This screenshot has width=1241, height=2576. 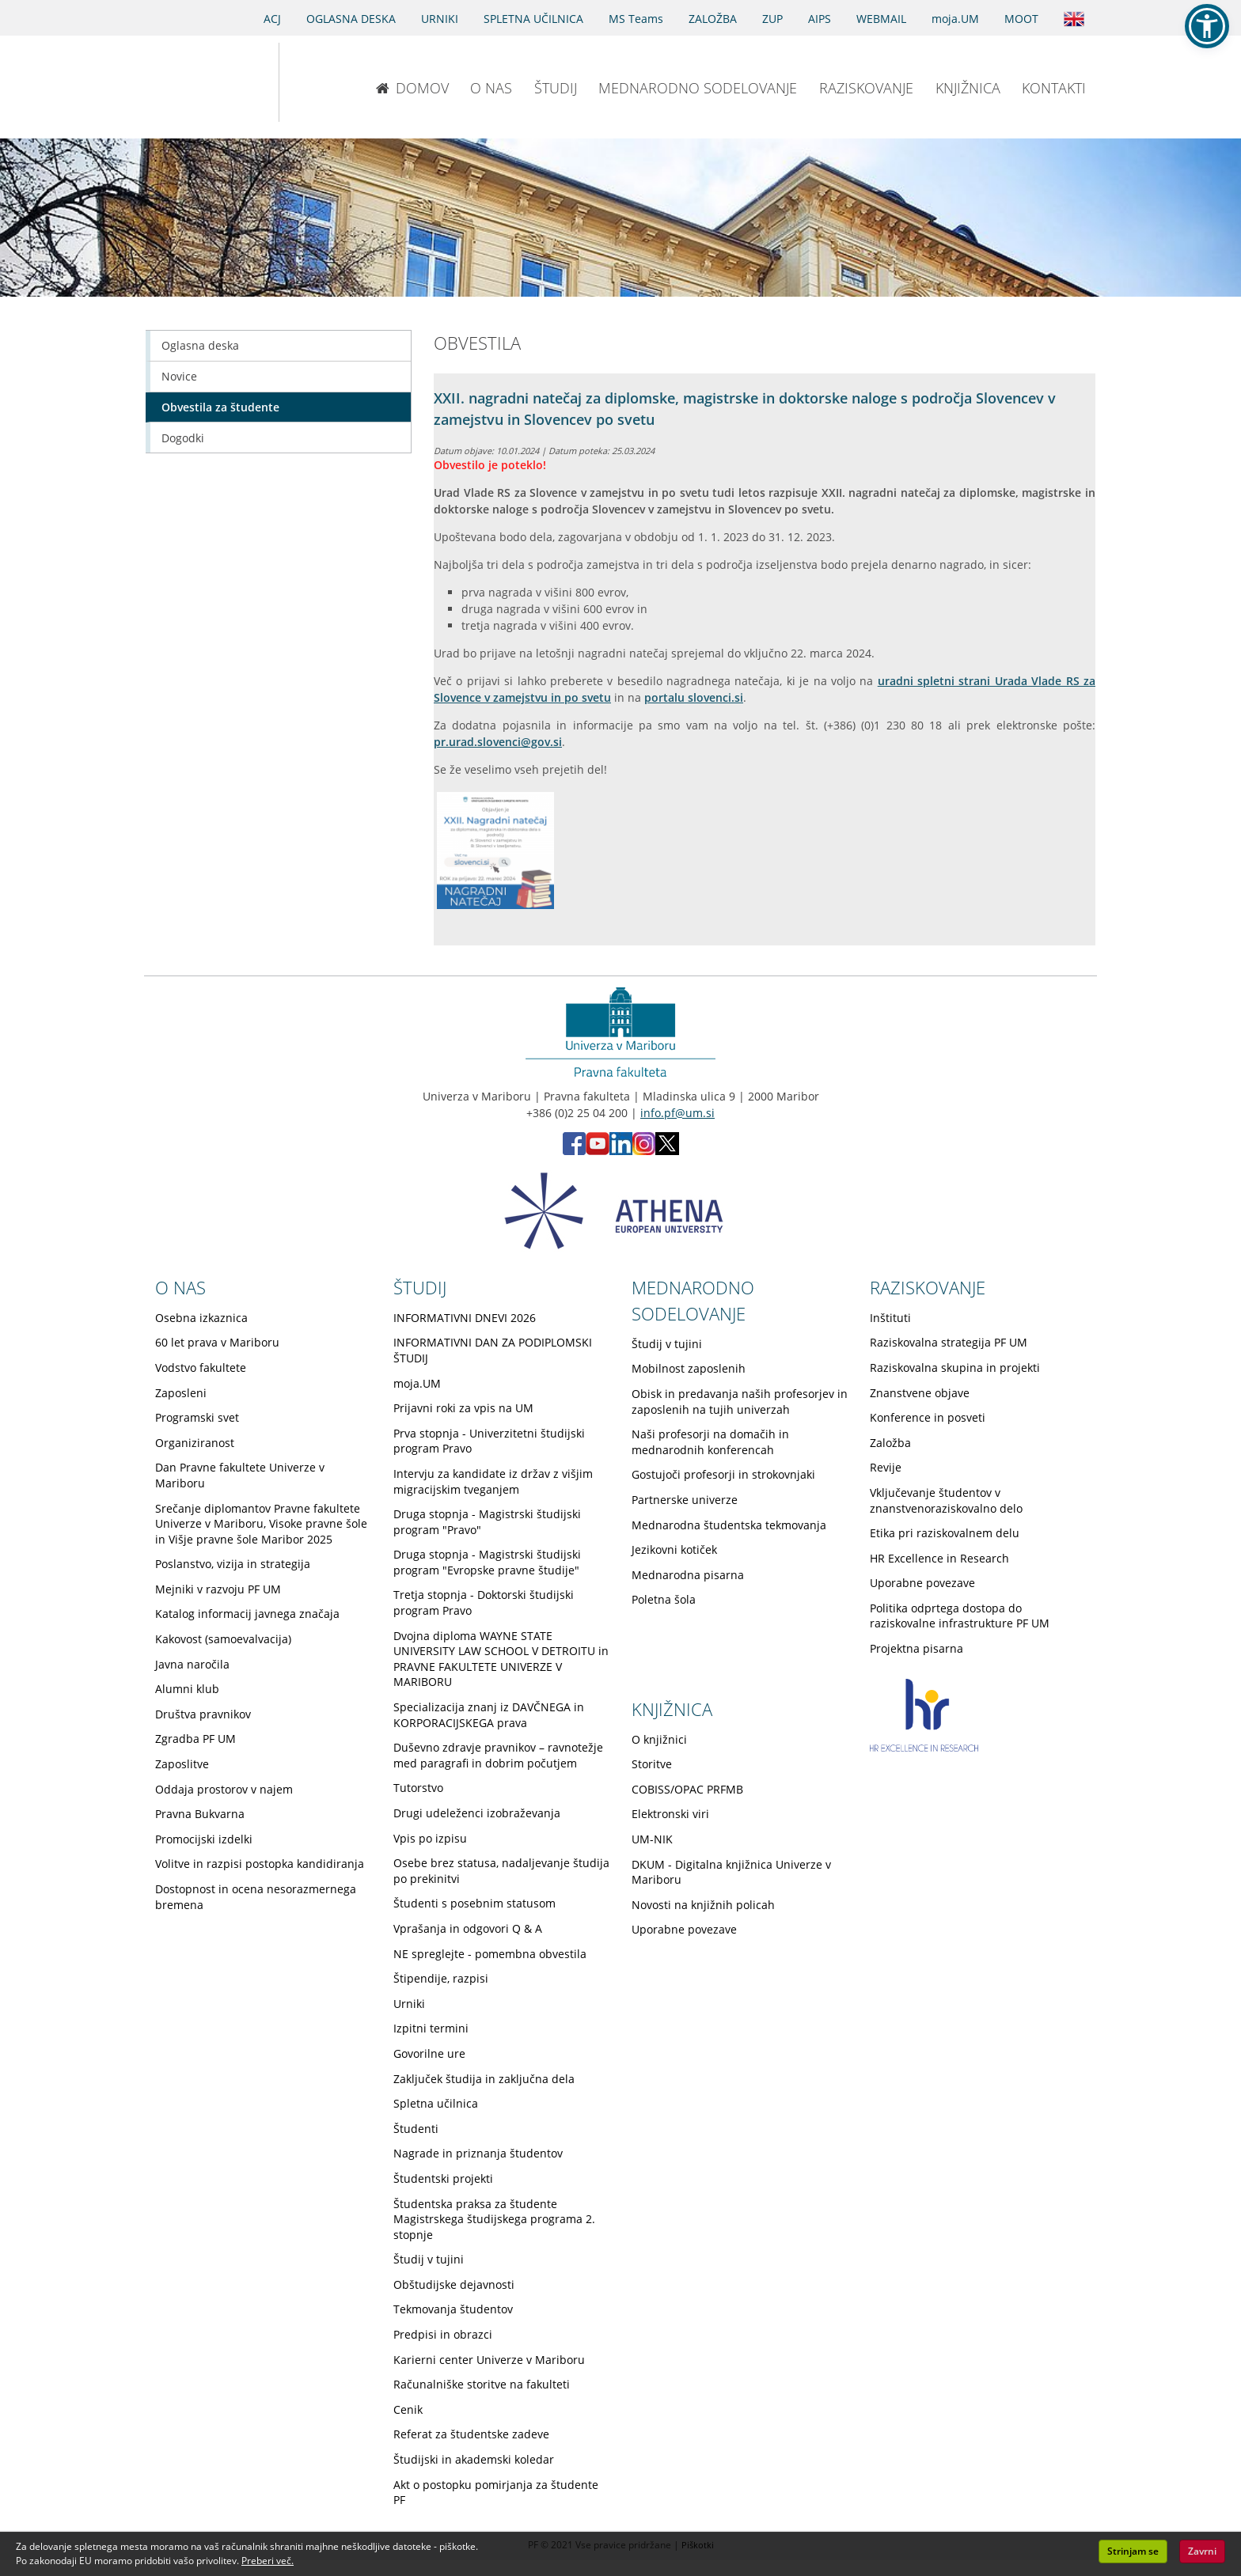 What do you see at coordinates (440, 1978) in the screenshot?
I see `Štipendije, razpisi [Obiščite podstran Štipendije, razpisi]` at bounding box center [440, 1978].